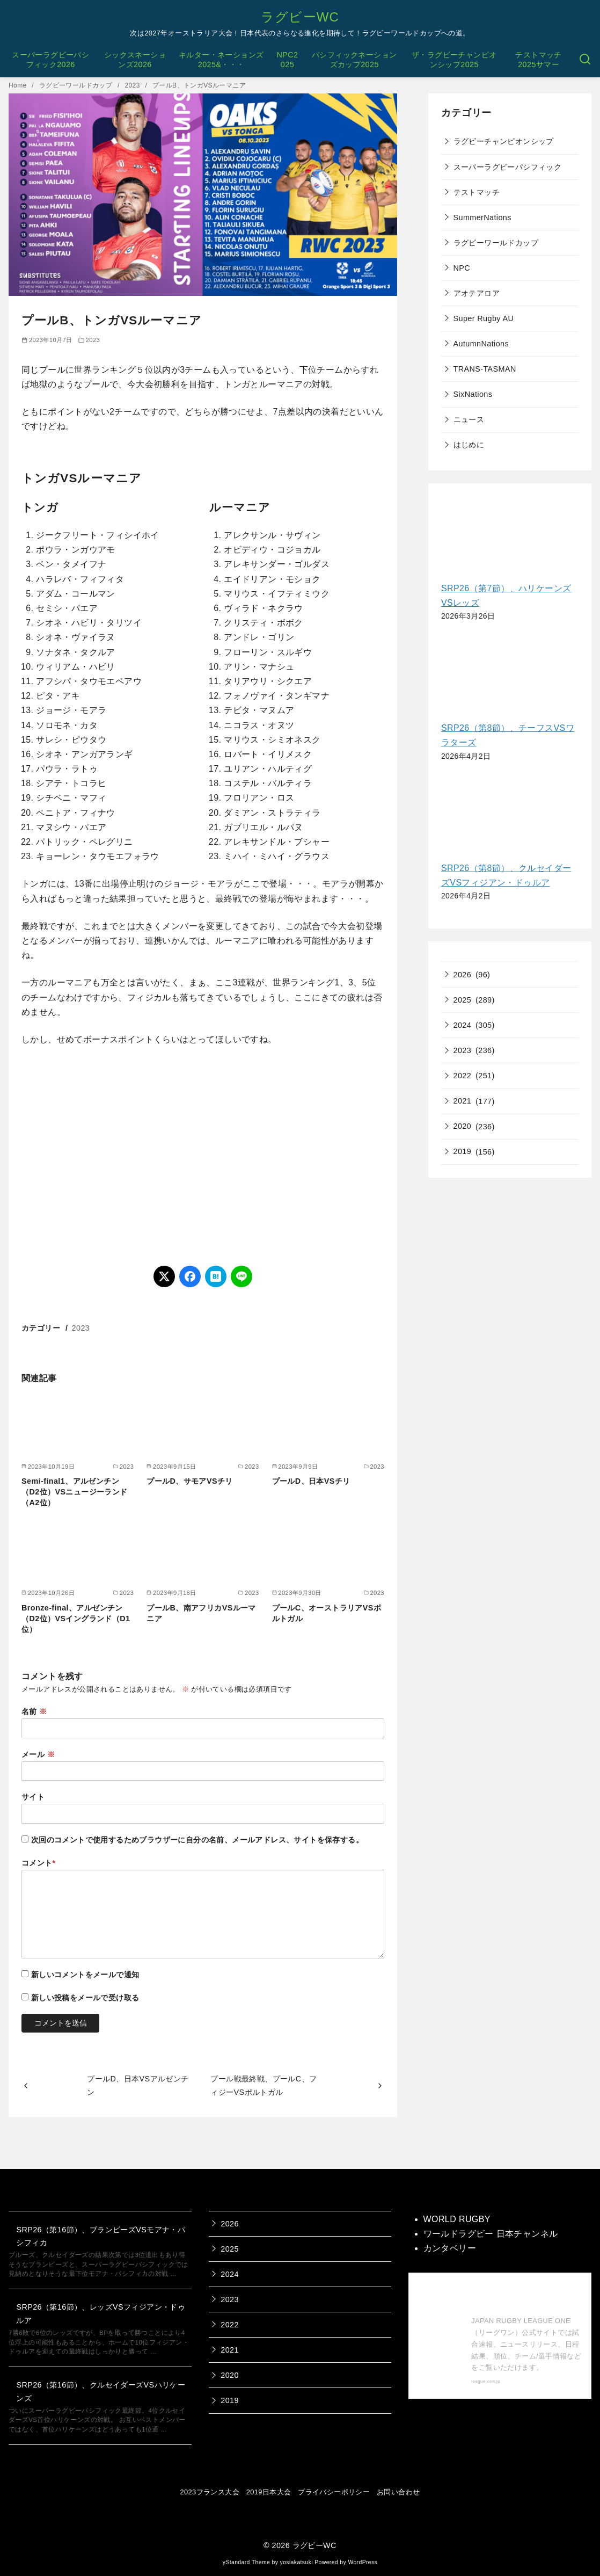 Image resolution: width=600 pixels, height=2576 pixels. Describe the element at coordinates (524, 2297) in the screenshot. I see `【公式】ジャパンラグビー リーグワン 公式サイト` at that location.